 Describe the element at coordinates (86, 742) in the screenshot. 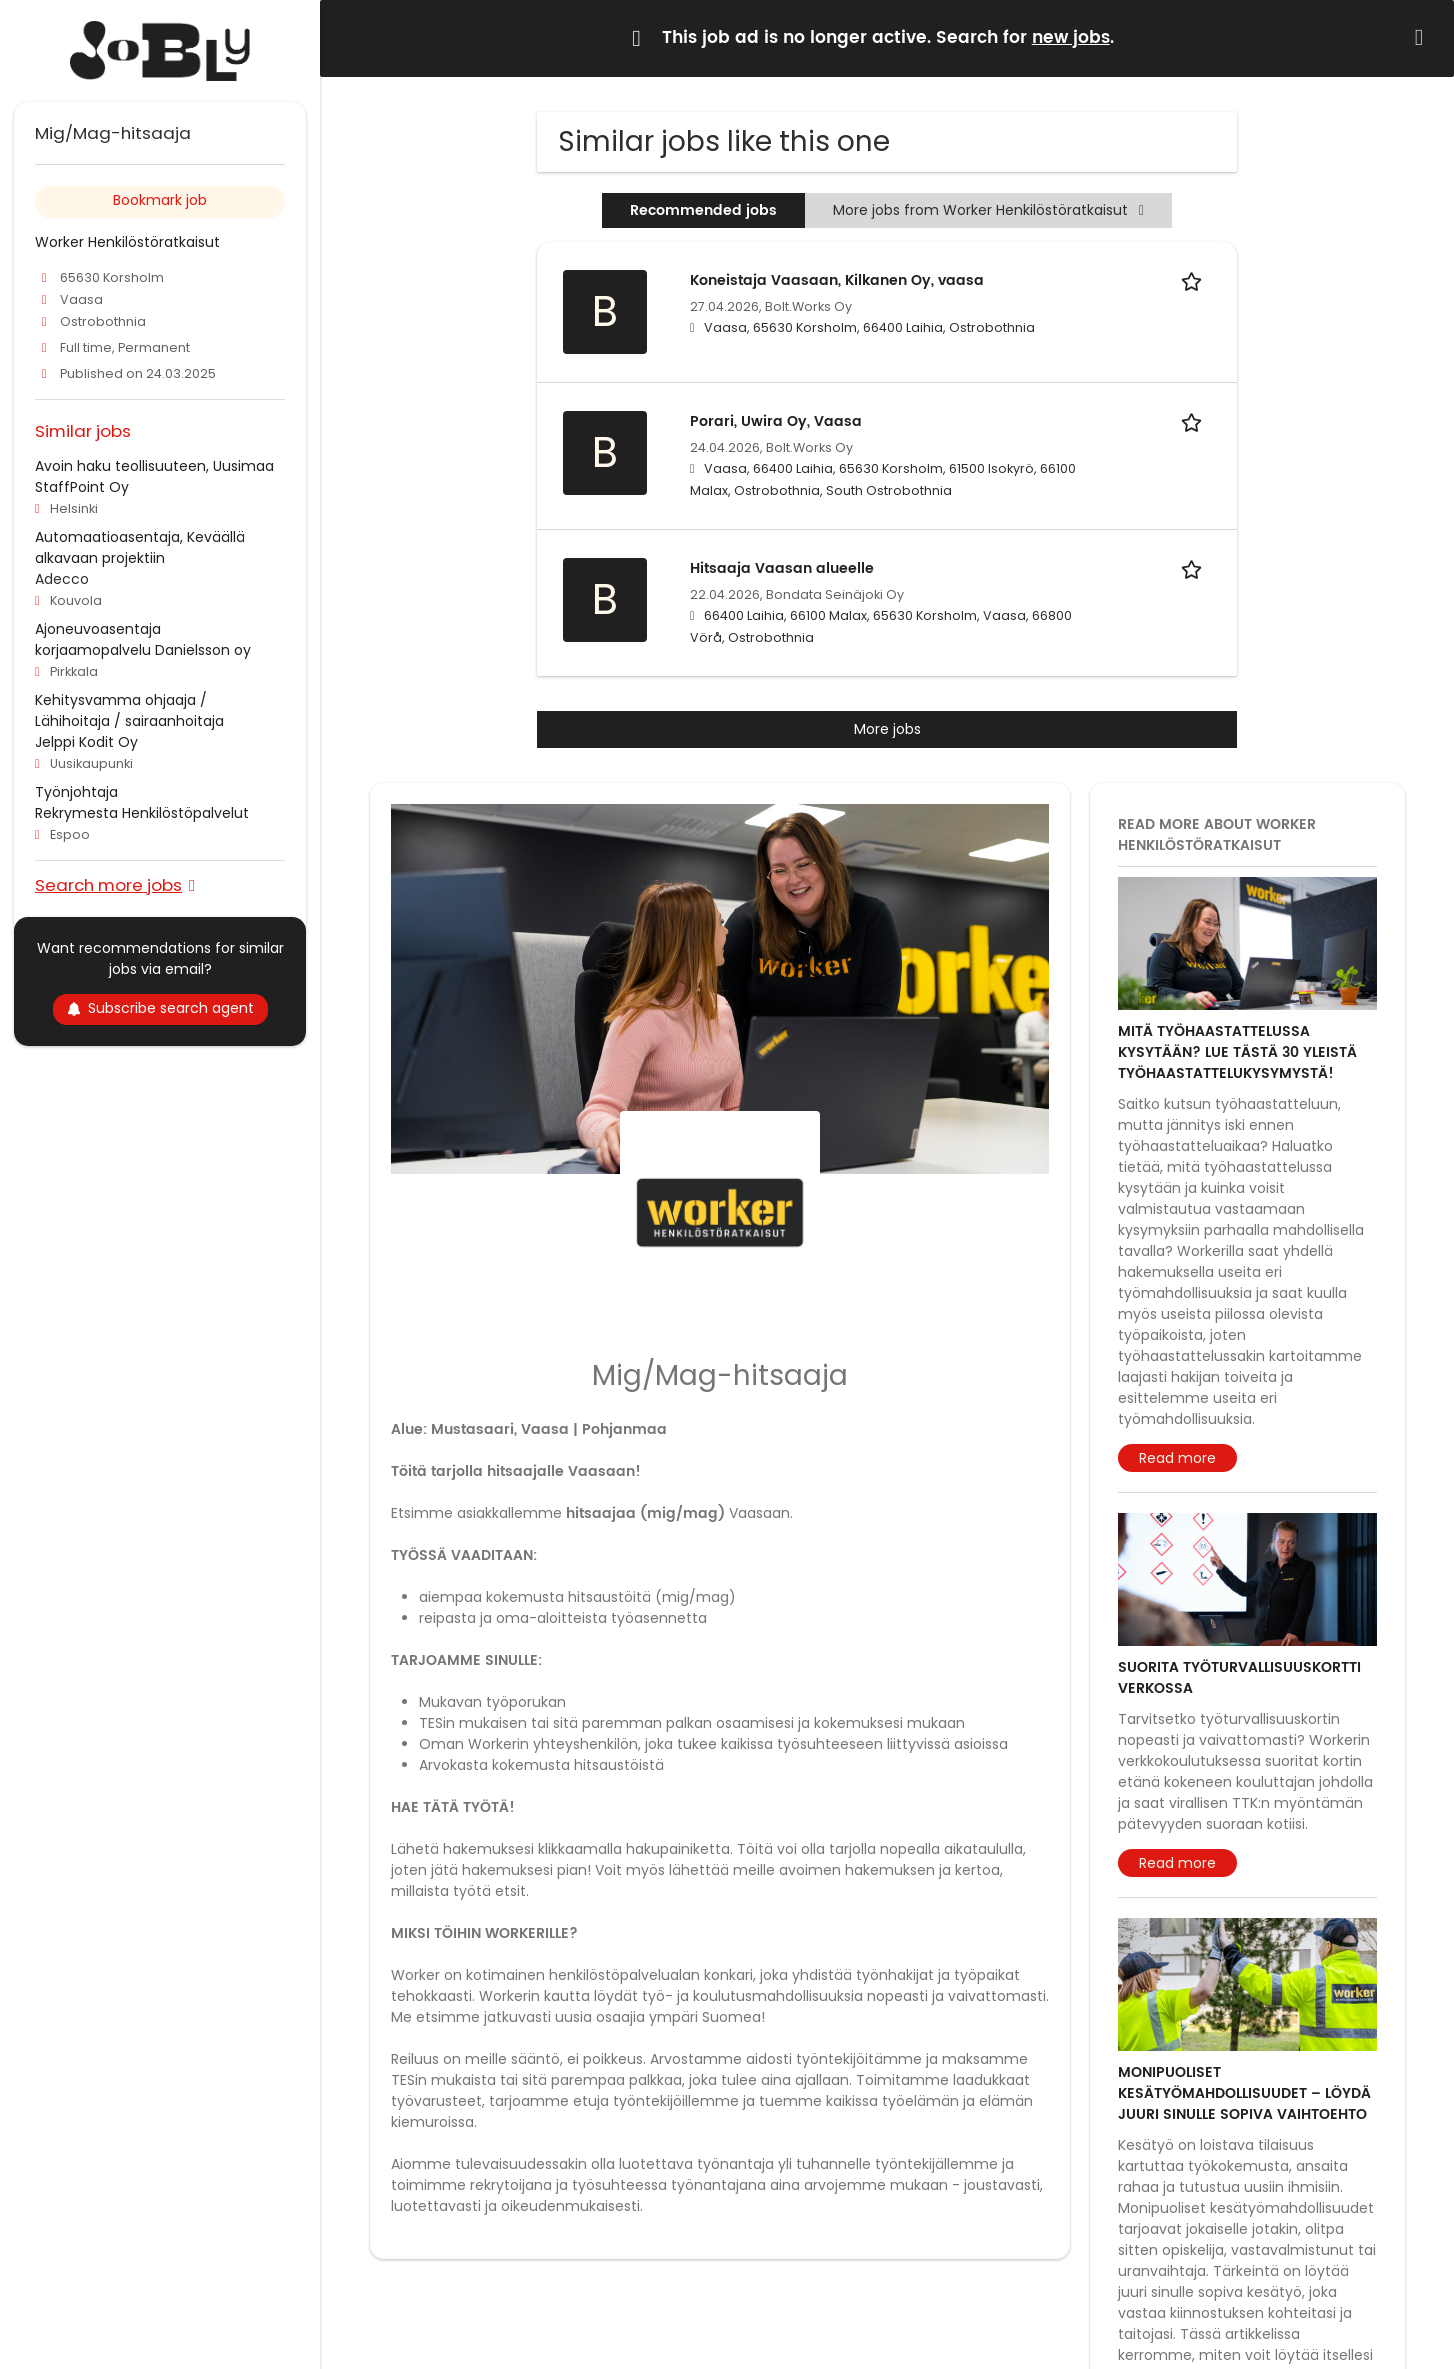

I see `Jelppi Kodit Oy` at that location.